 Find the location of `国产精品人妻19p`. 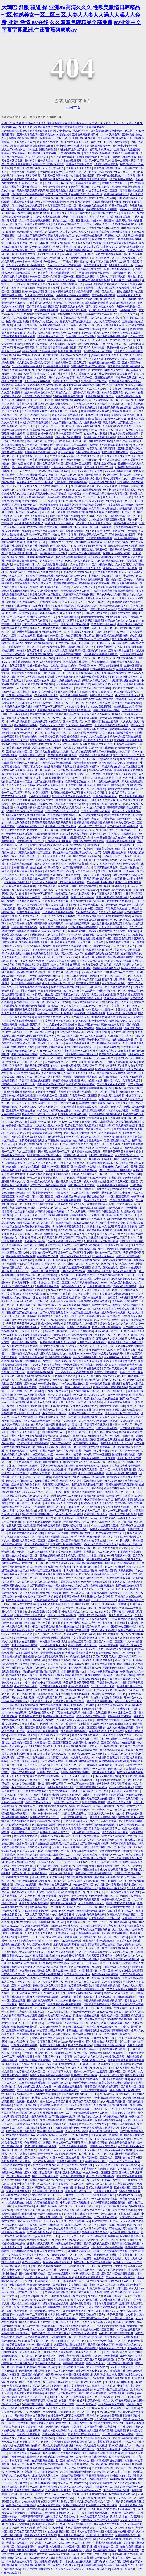

国产精品人妻19p is located at coordinates (44, 1032).